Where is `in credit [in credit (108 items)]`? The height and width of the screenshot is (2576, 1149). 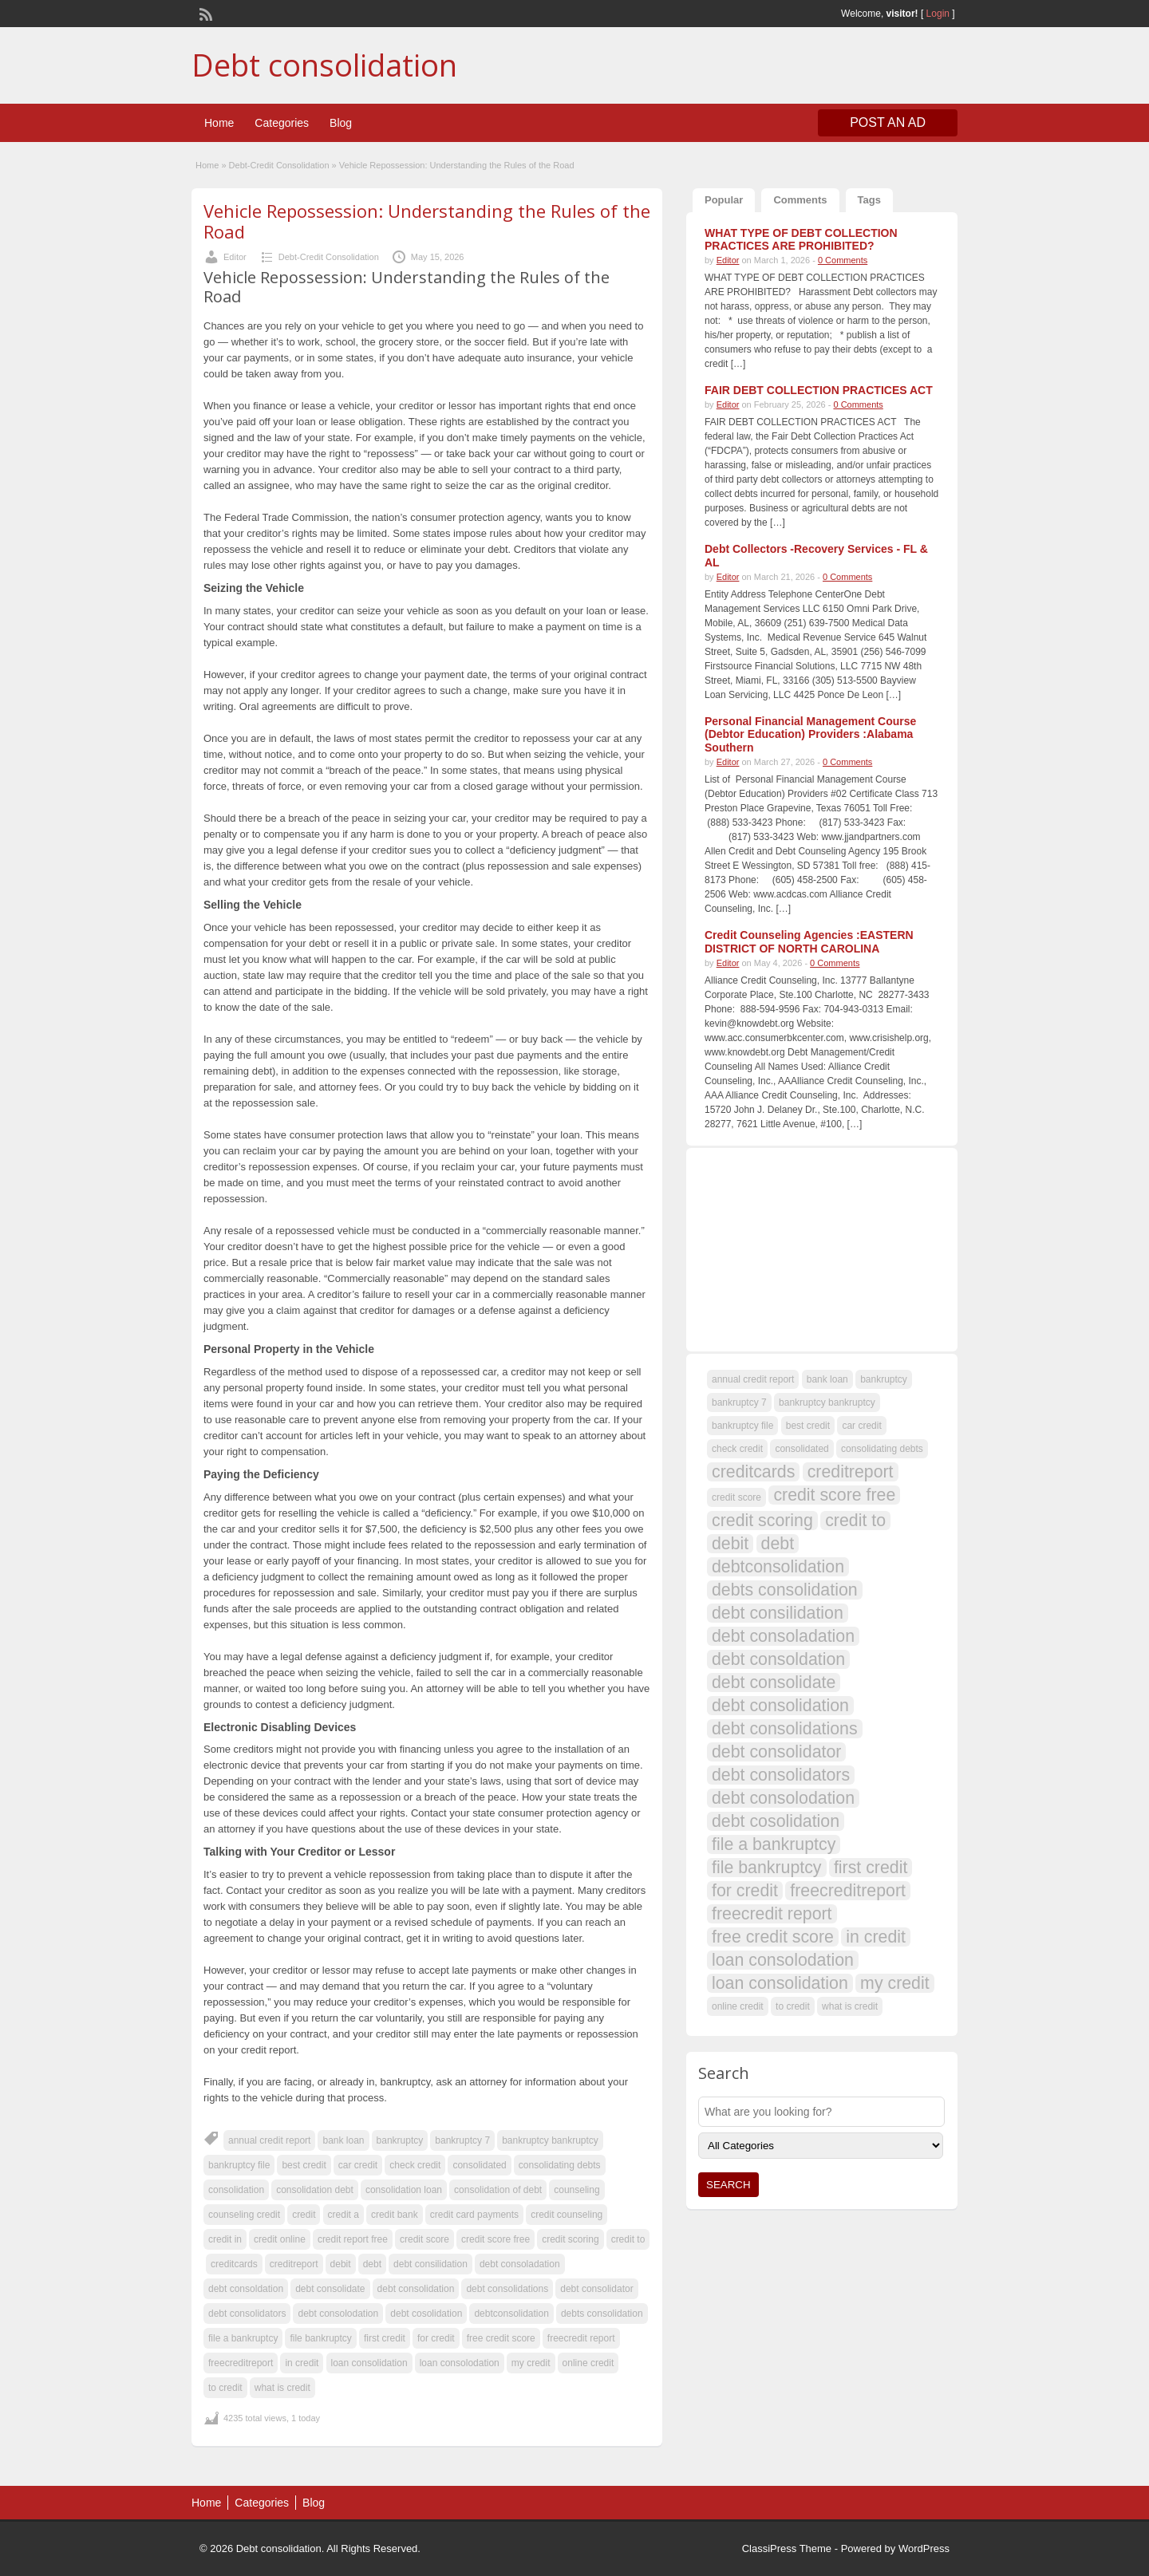
in credit [in credit (108 items)] is located at coordinates (876, 1937).